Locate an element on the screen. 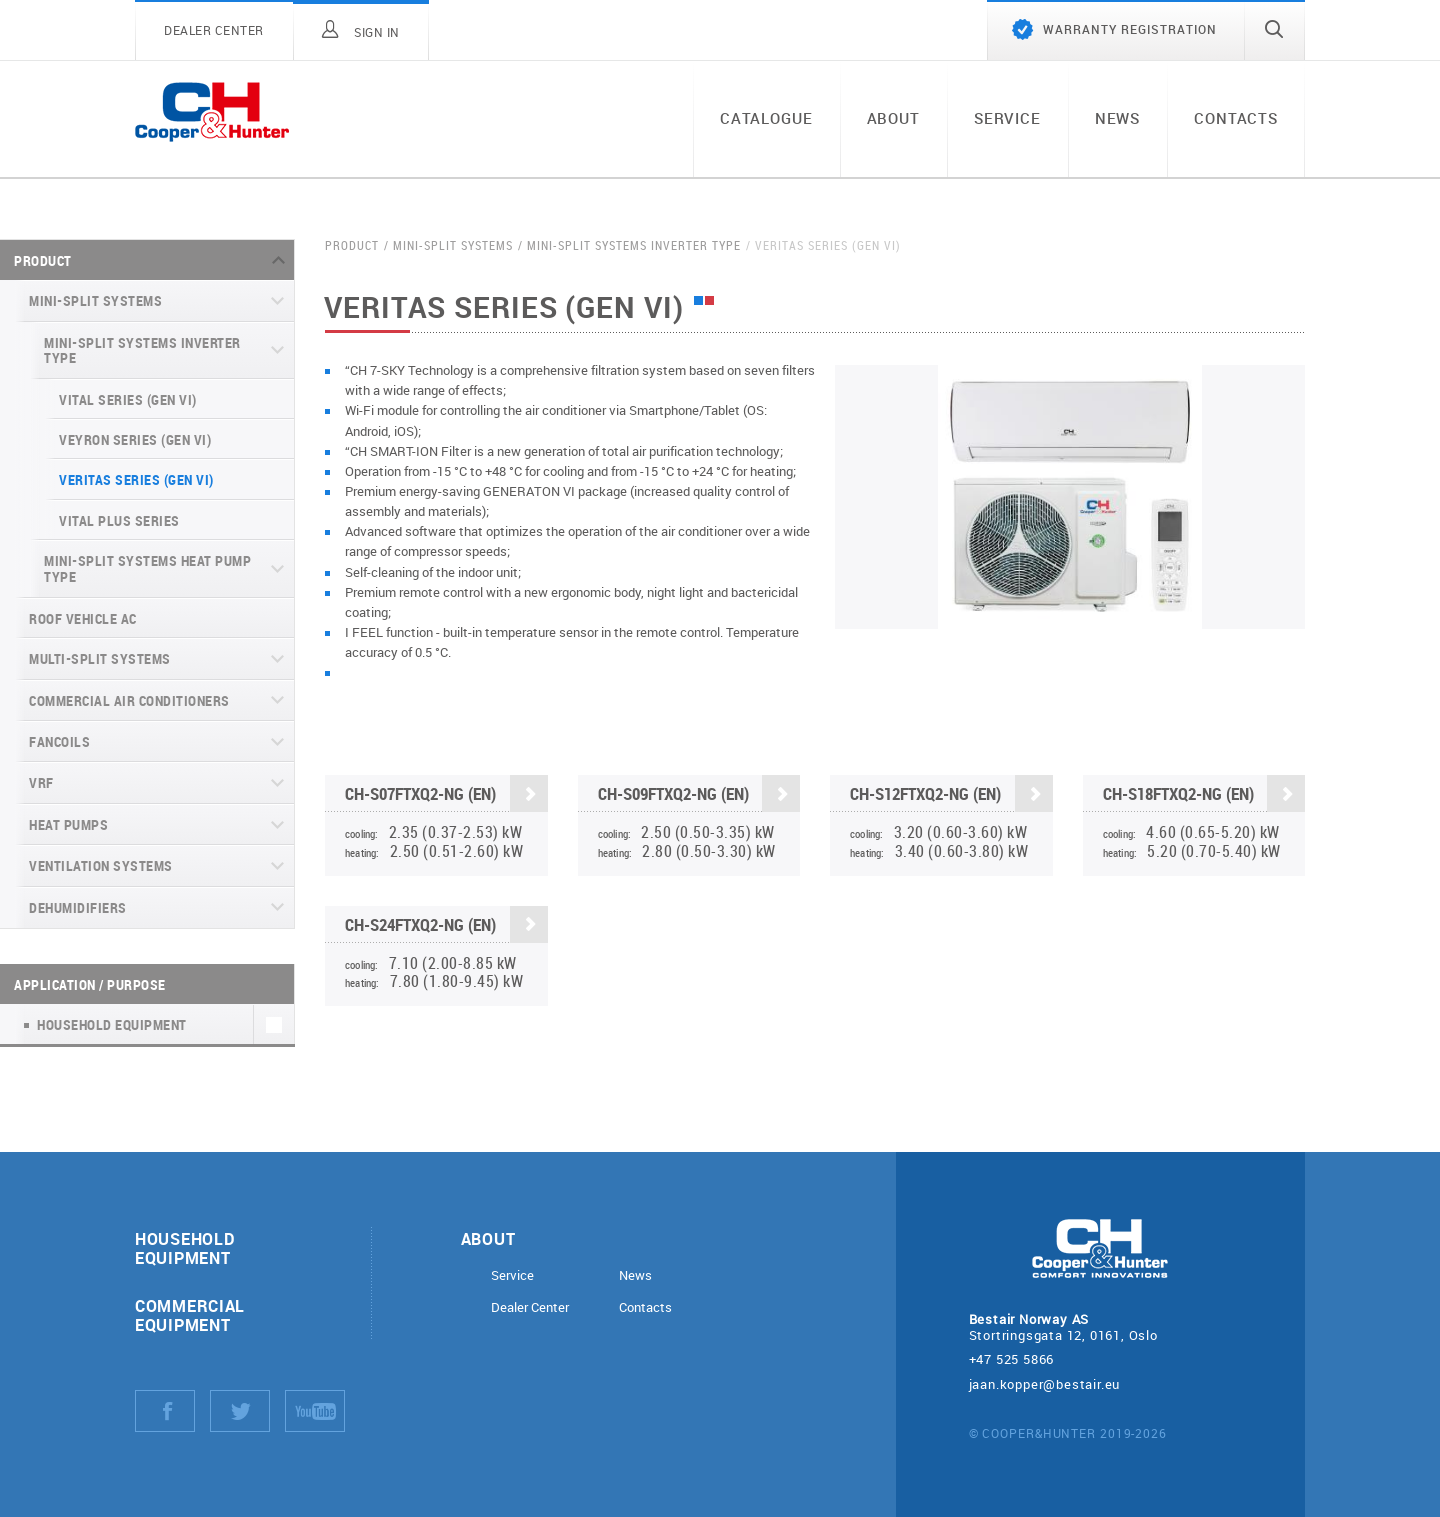 The width and height of the screenshot is (1440, 1517). Product is located at coordinates (43, 260).